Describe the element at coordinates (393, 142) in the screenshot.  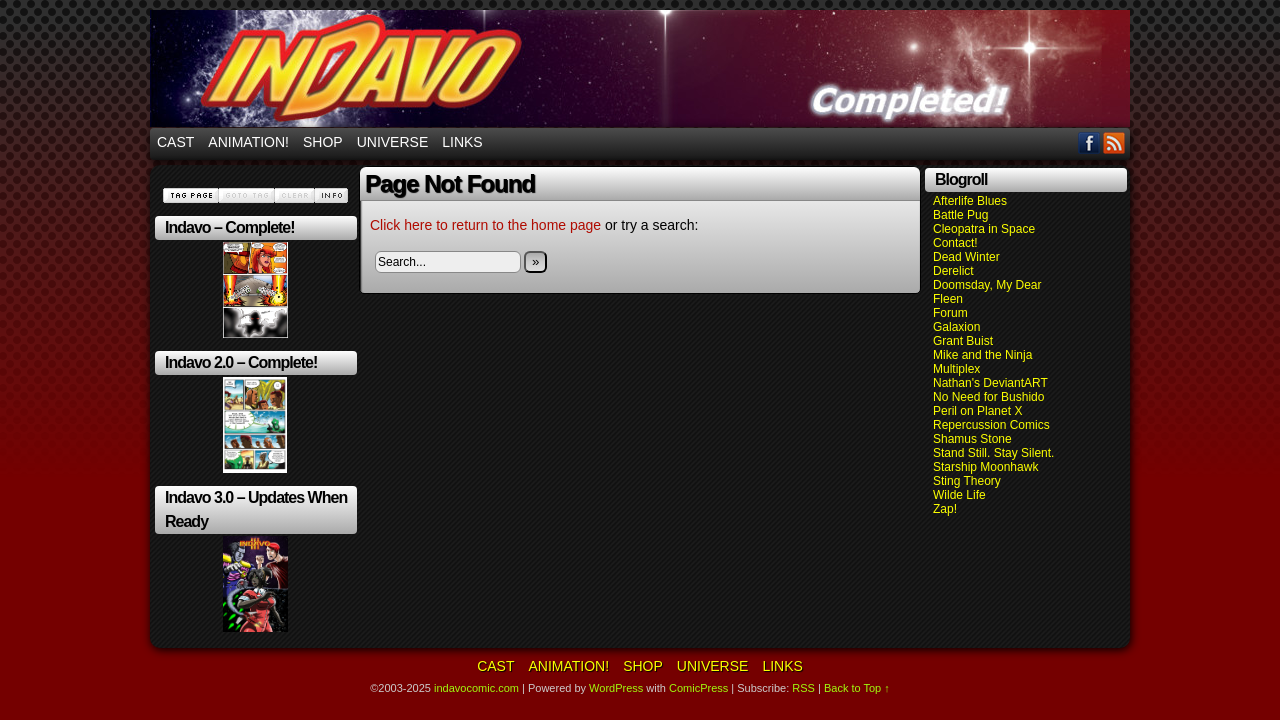
I see `Universe` at that location.